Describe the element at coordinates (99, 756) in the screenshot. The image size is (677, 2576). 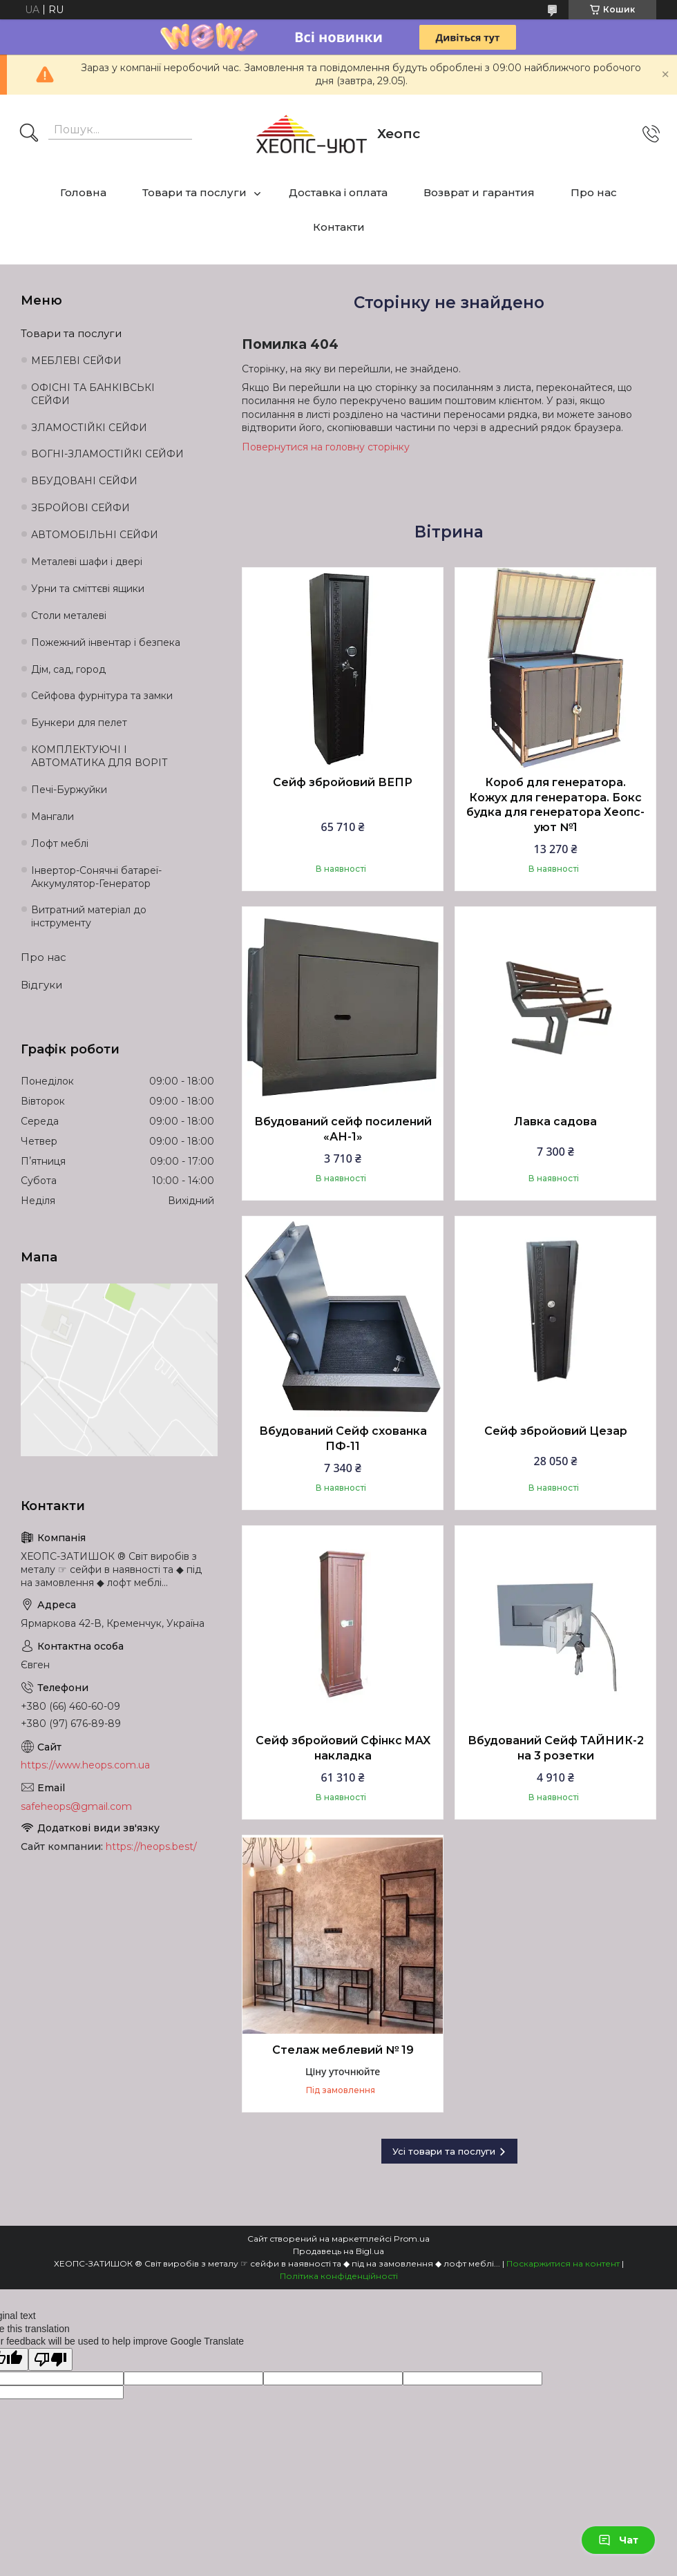
I see `КОМПЛЕКТУЮЧІ І АВТОМАТИКА ДЛЯ ВОРІТ` at that location.